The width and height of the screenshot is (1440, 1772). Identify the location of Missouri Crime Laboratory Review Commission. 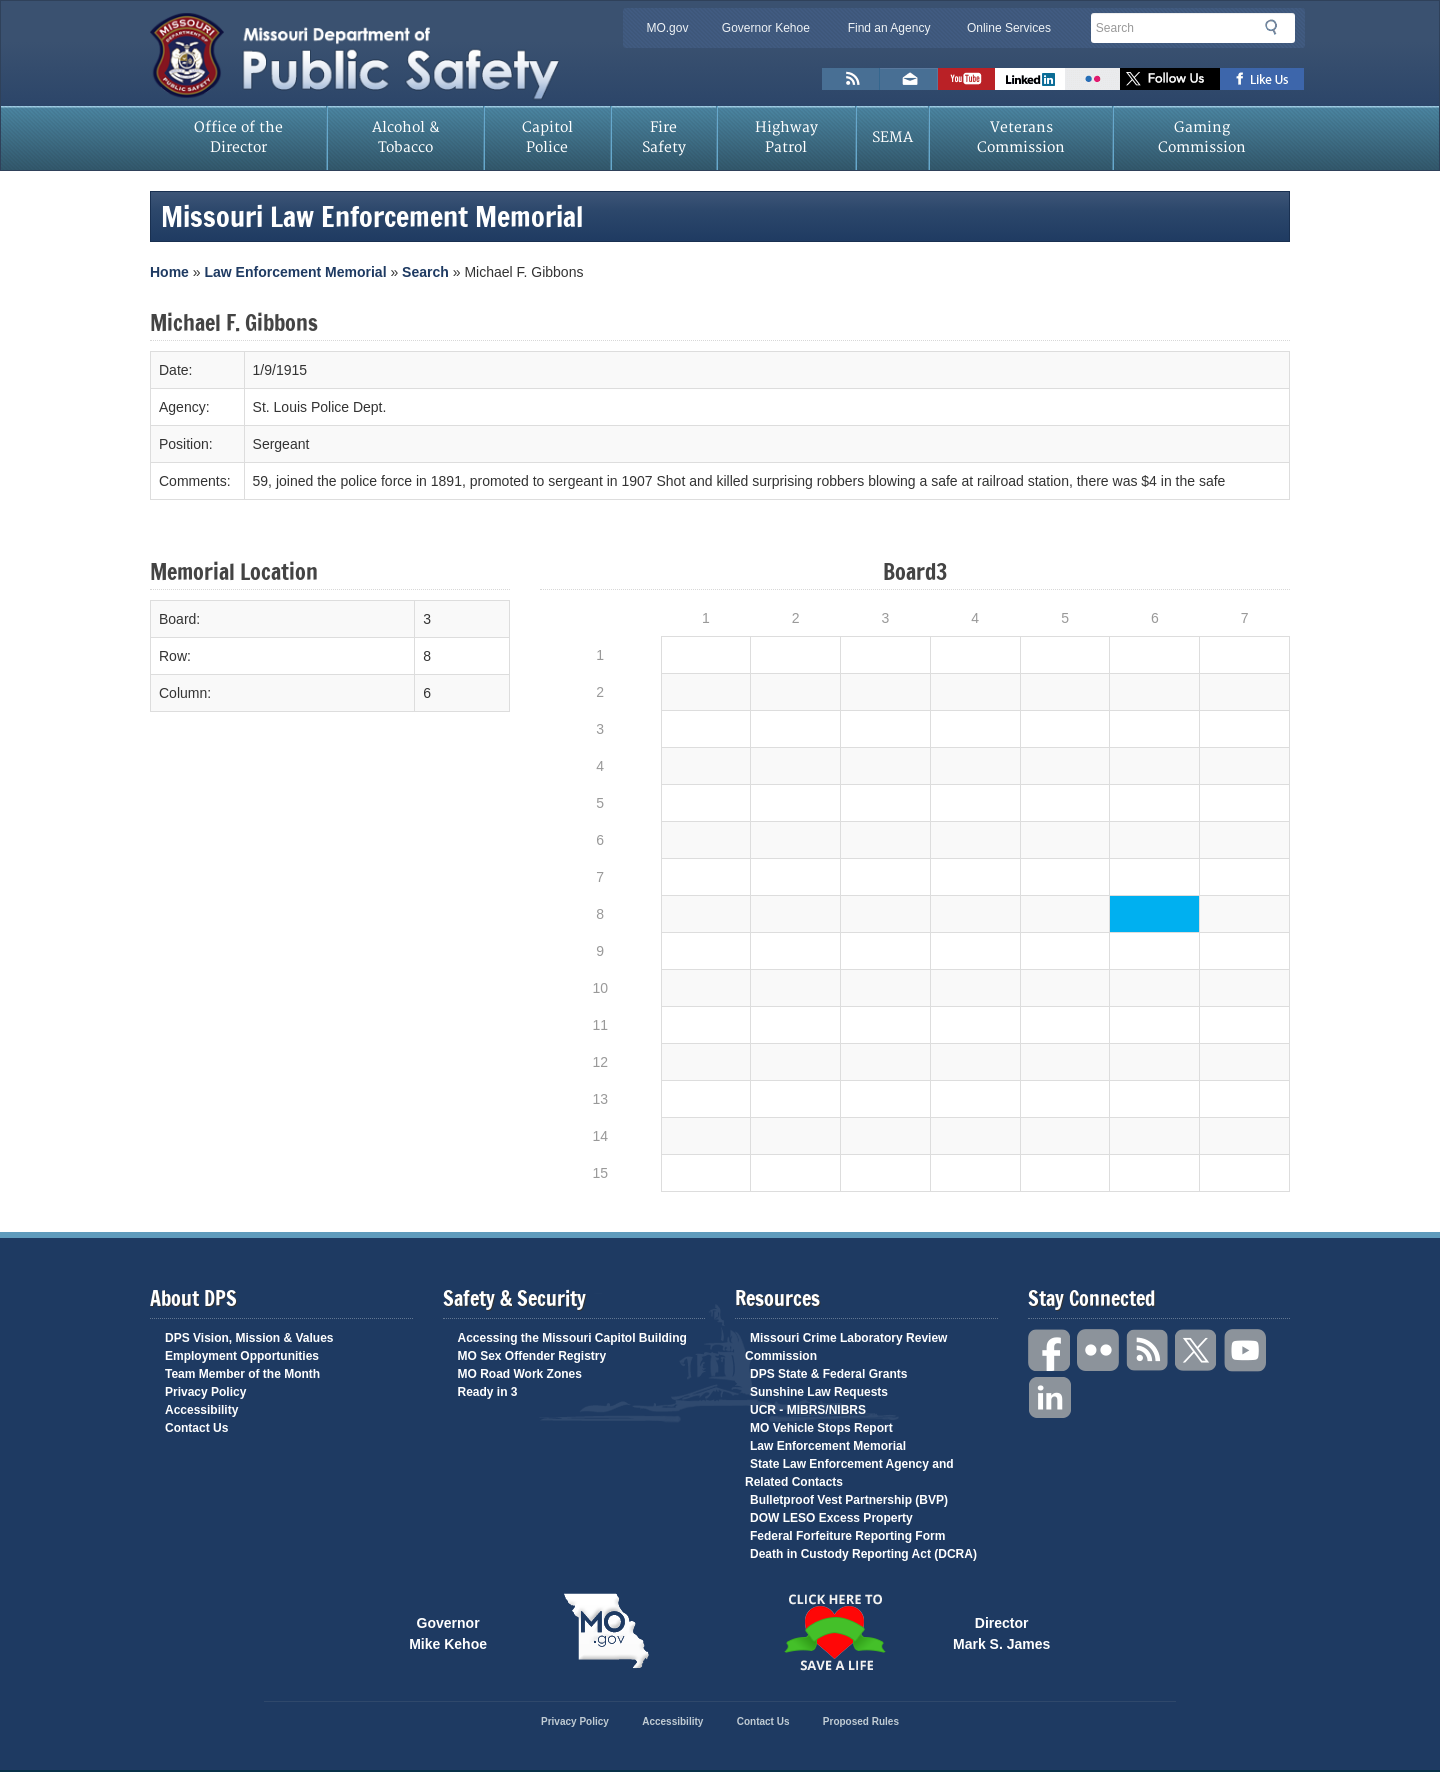
(846, 1347).